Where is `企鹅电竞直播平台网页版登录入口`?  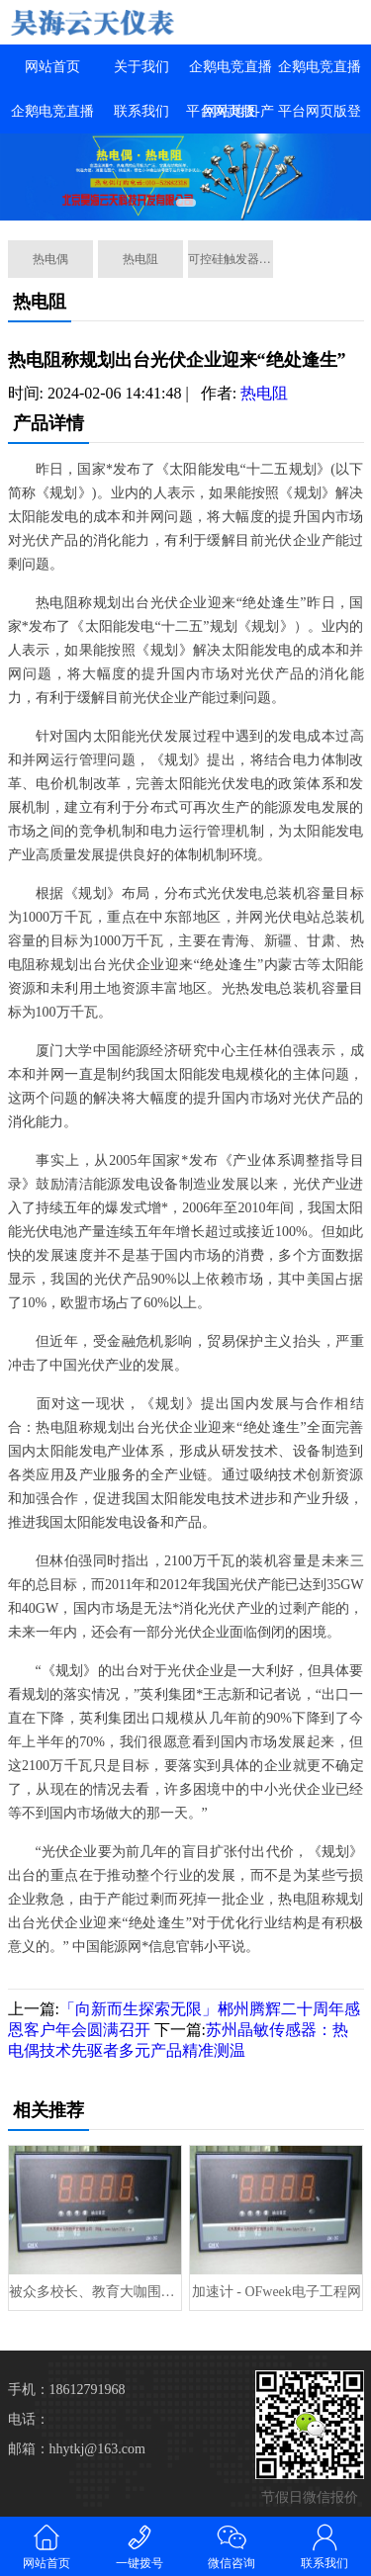
企鹅电竞直播平台网页版登录入口 is located at coordinates (319, 111).